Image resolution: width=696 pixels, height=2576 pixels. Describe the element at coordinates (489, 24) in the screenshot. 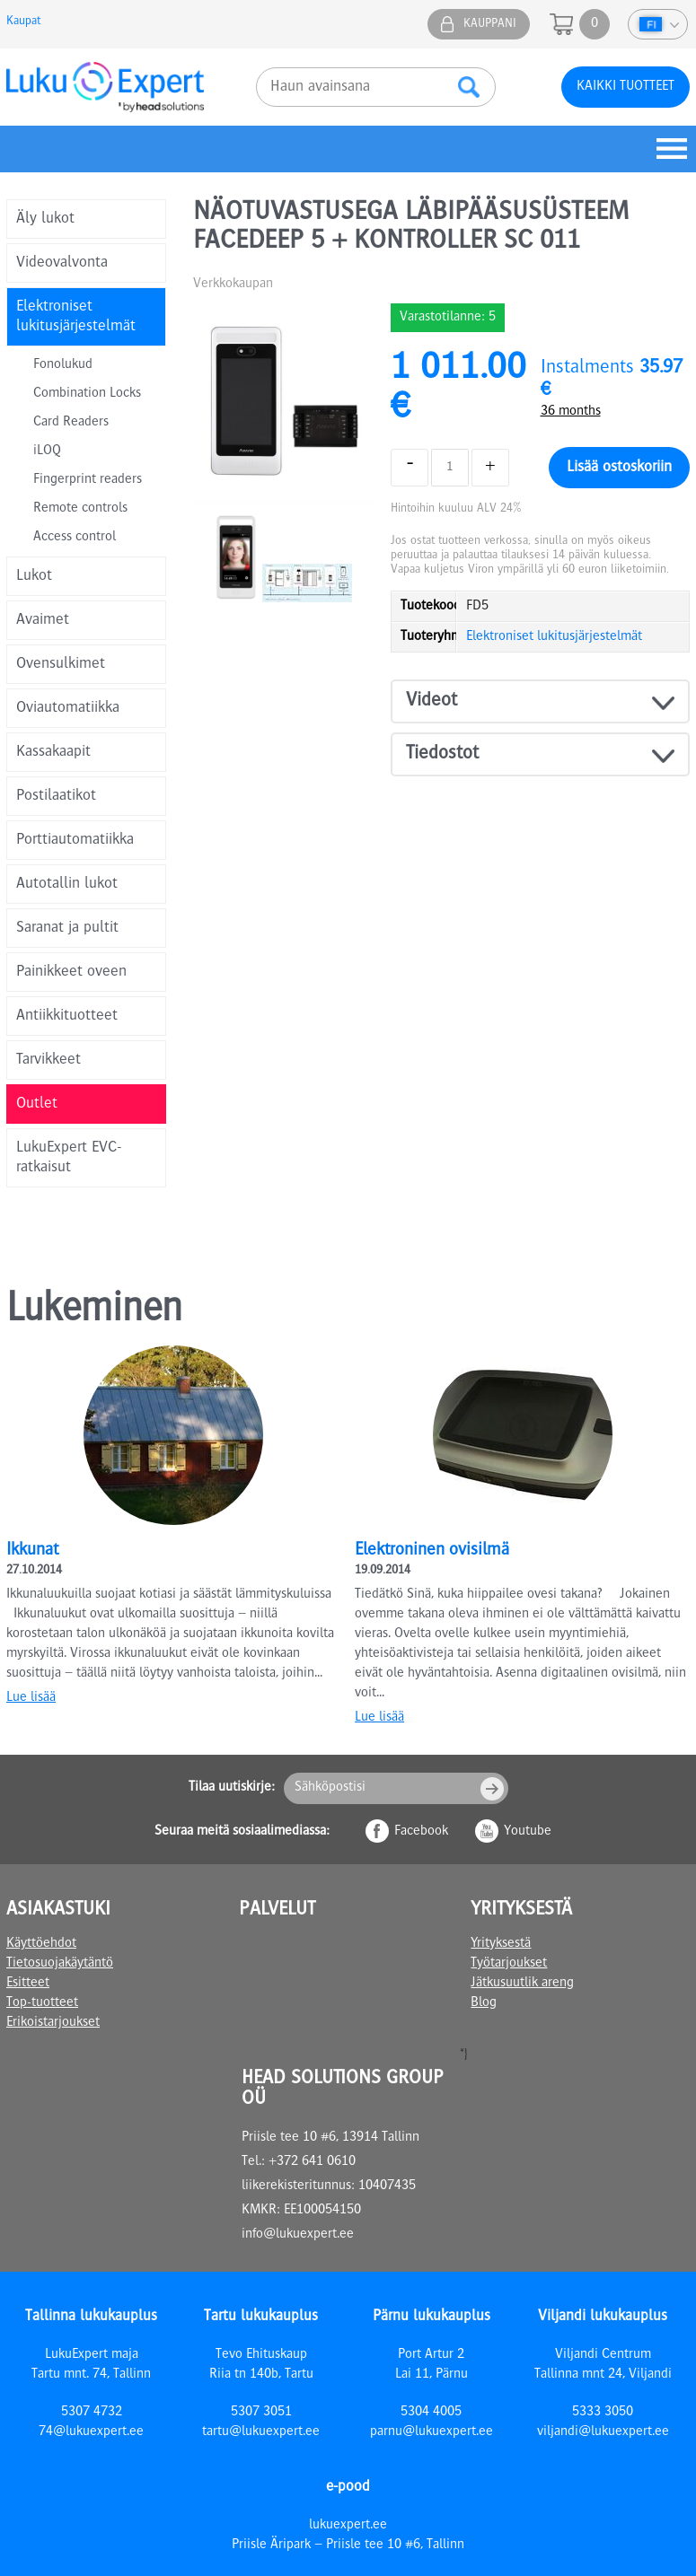

I see `Kauppani` at that location.